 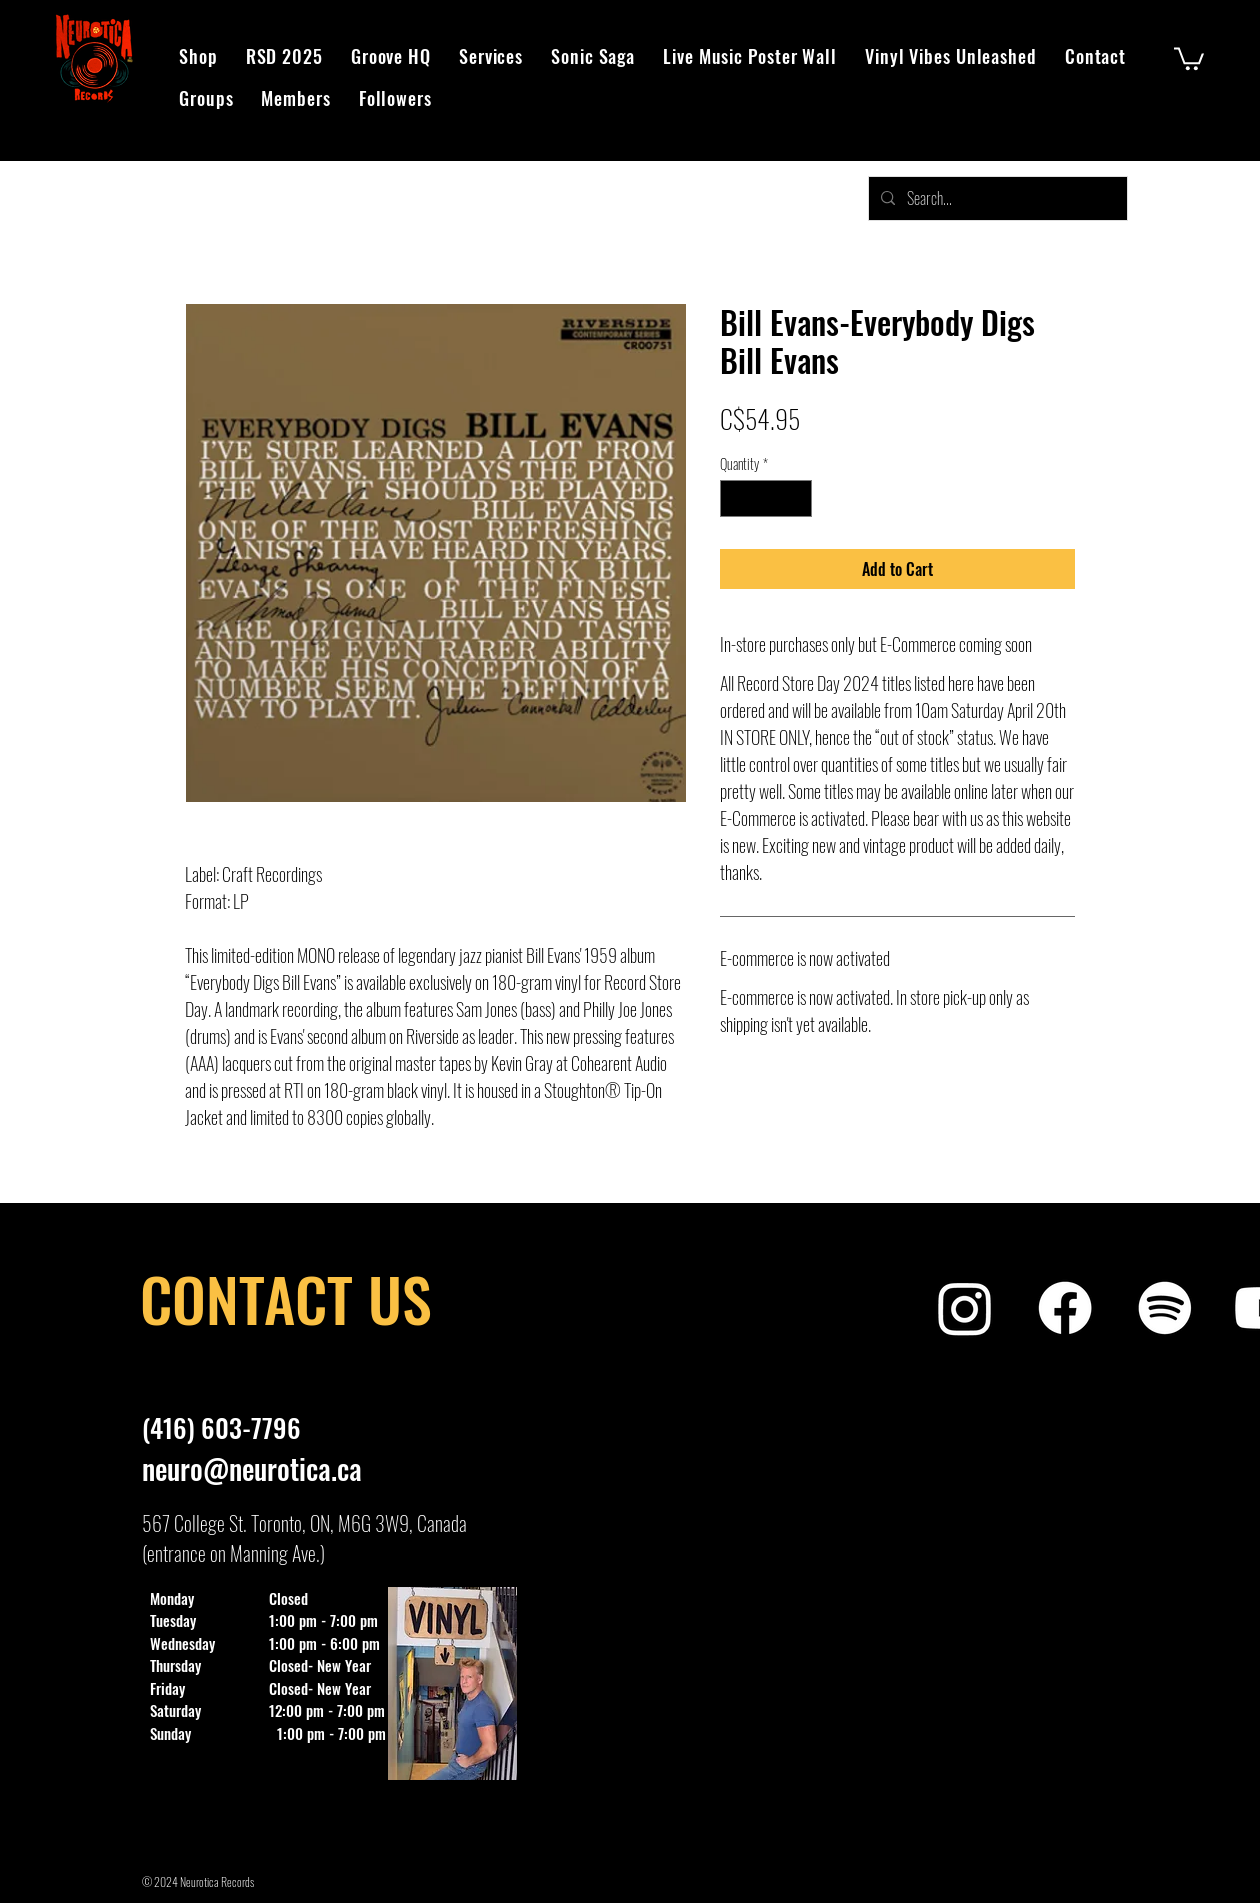 I want to click on [Neurotica Records Instagram], so click(x=965, y=1308).